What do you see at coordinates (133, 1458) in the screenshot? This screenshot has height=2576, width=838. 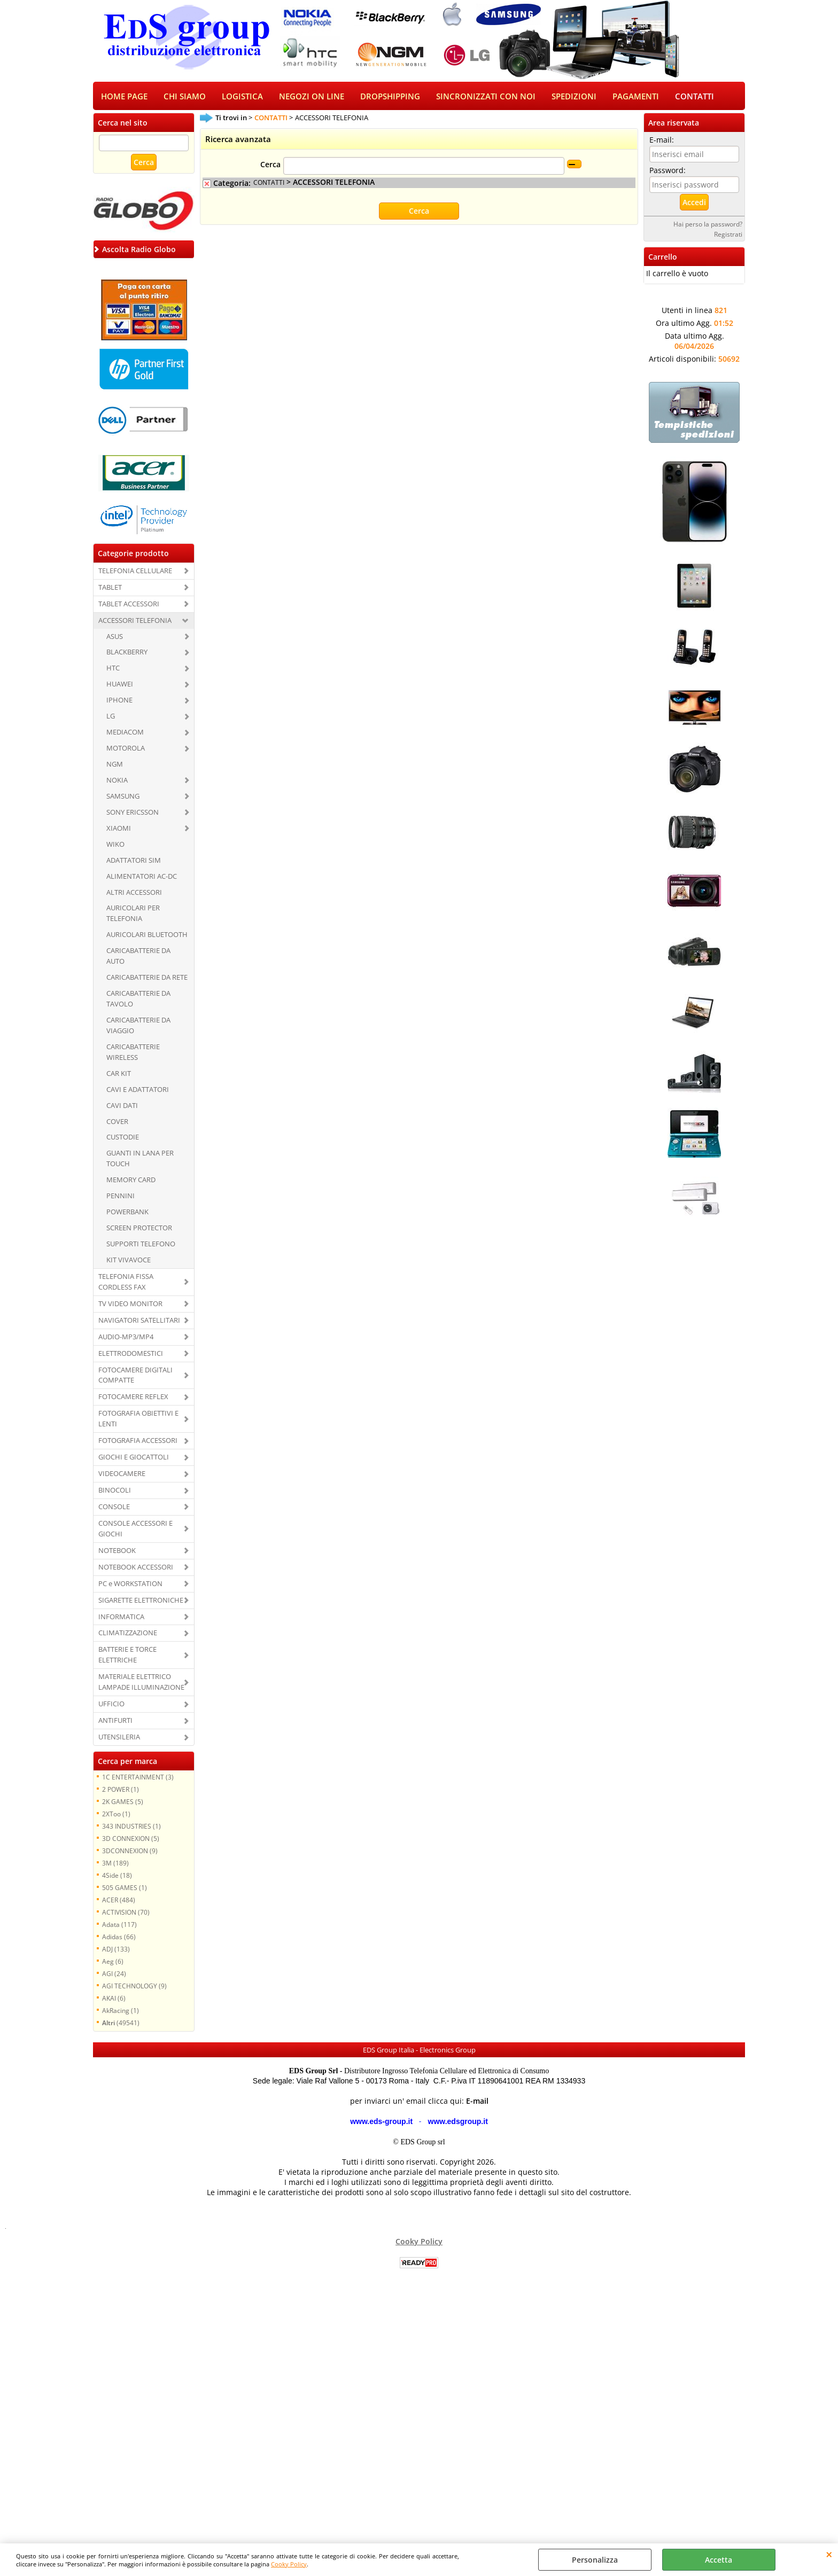 I see `GIOCHI E GIOCATTOLI` at bounding box center [133, 1458].